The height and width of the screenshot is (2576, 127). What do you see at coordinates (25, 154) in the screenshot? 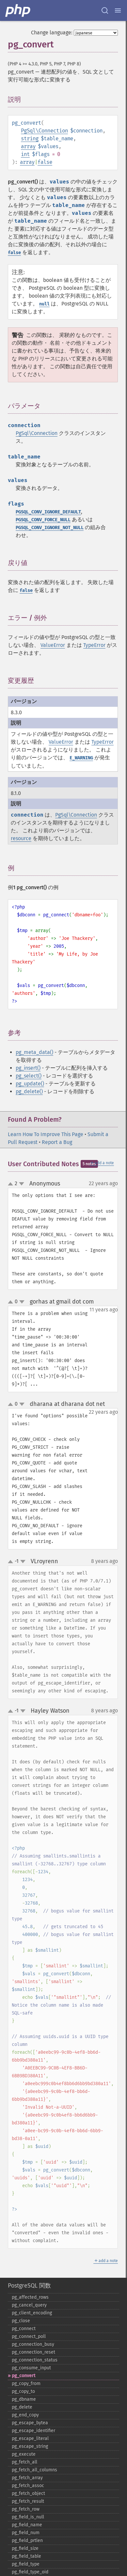
I see `int` at bounding box center [25, 154].